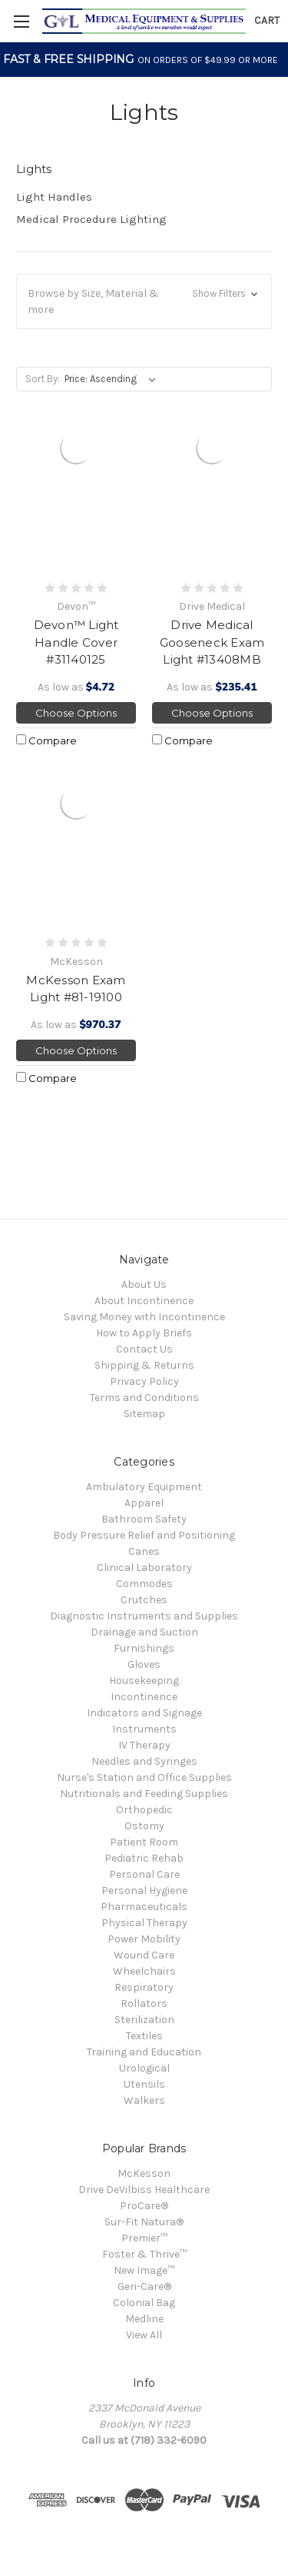 The width and height of the screenshot is (288, 2576). I want to click on Orthopedic, so click(144, 1809).